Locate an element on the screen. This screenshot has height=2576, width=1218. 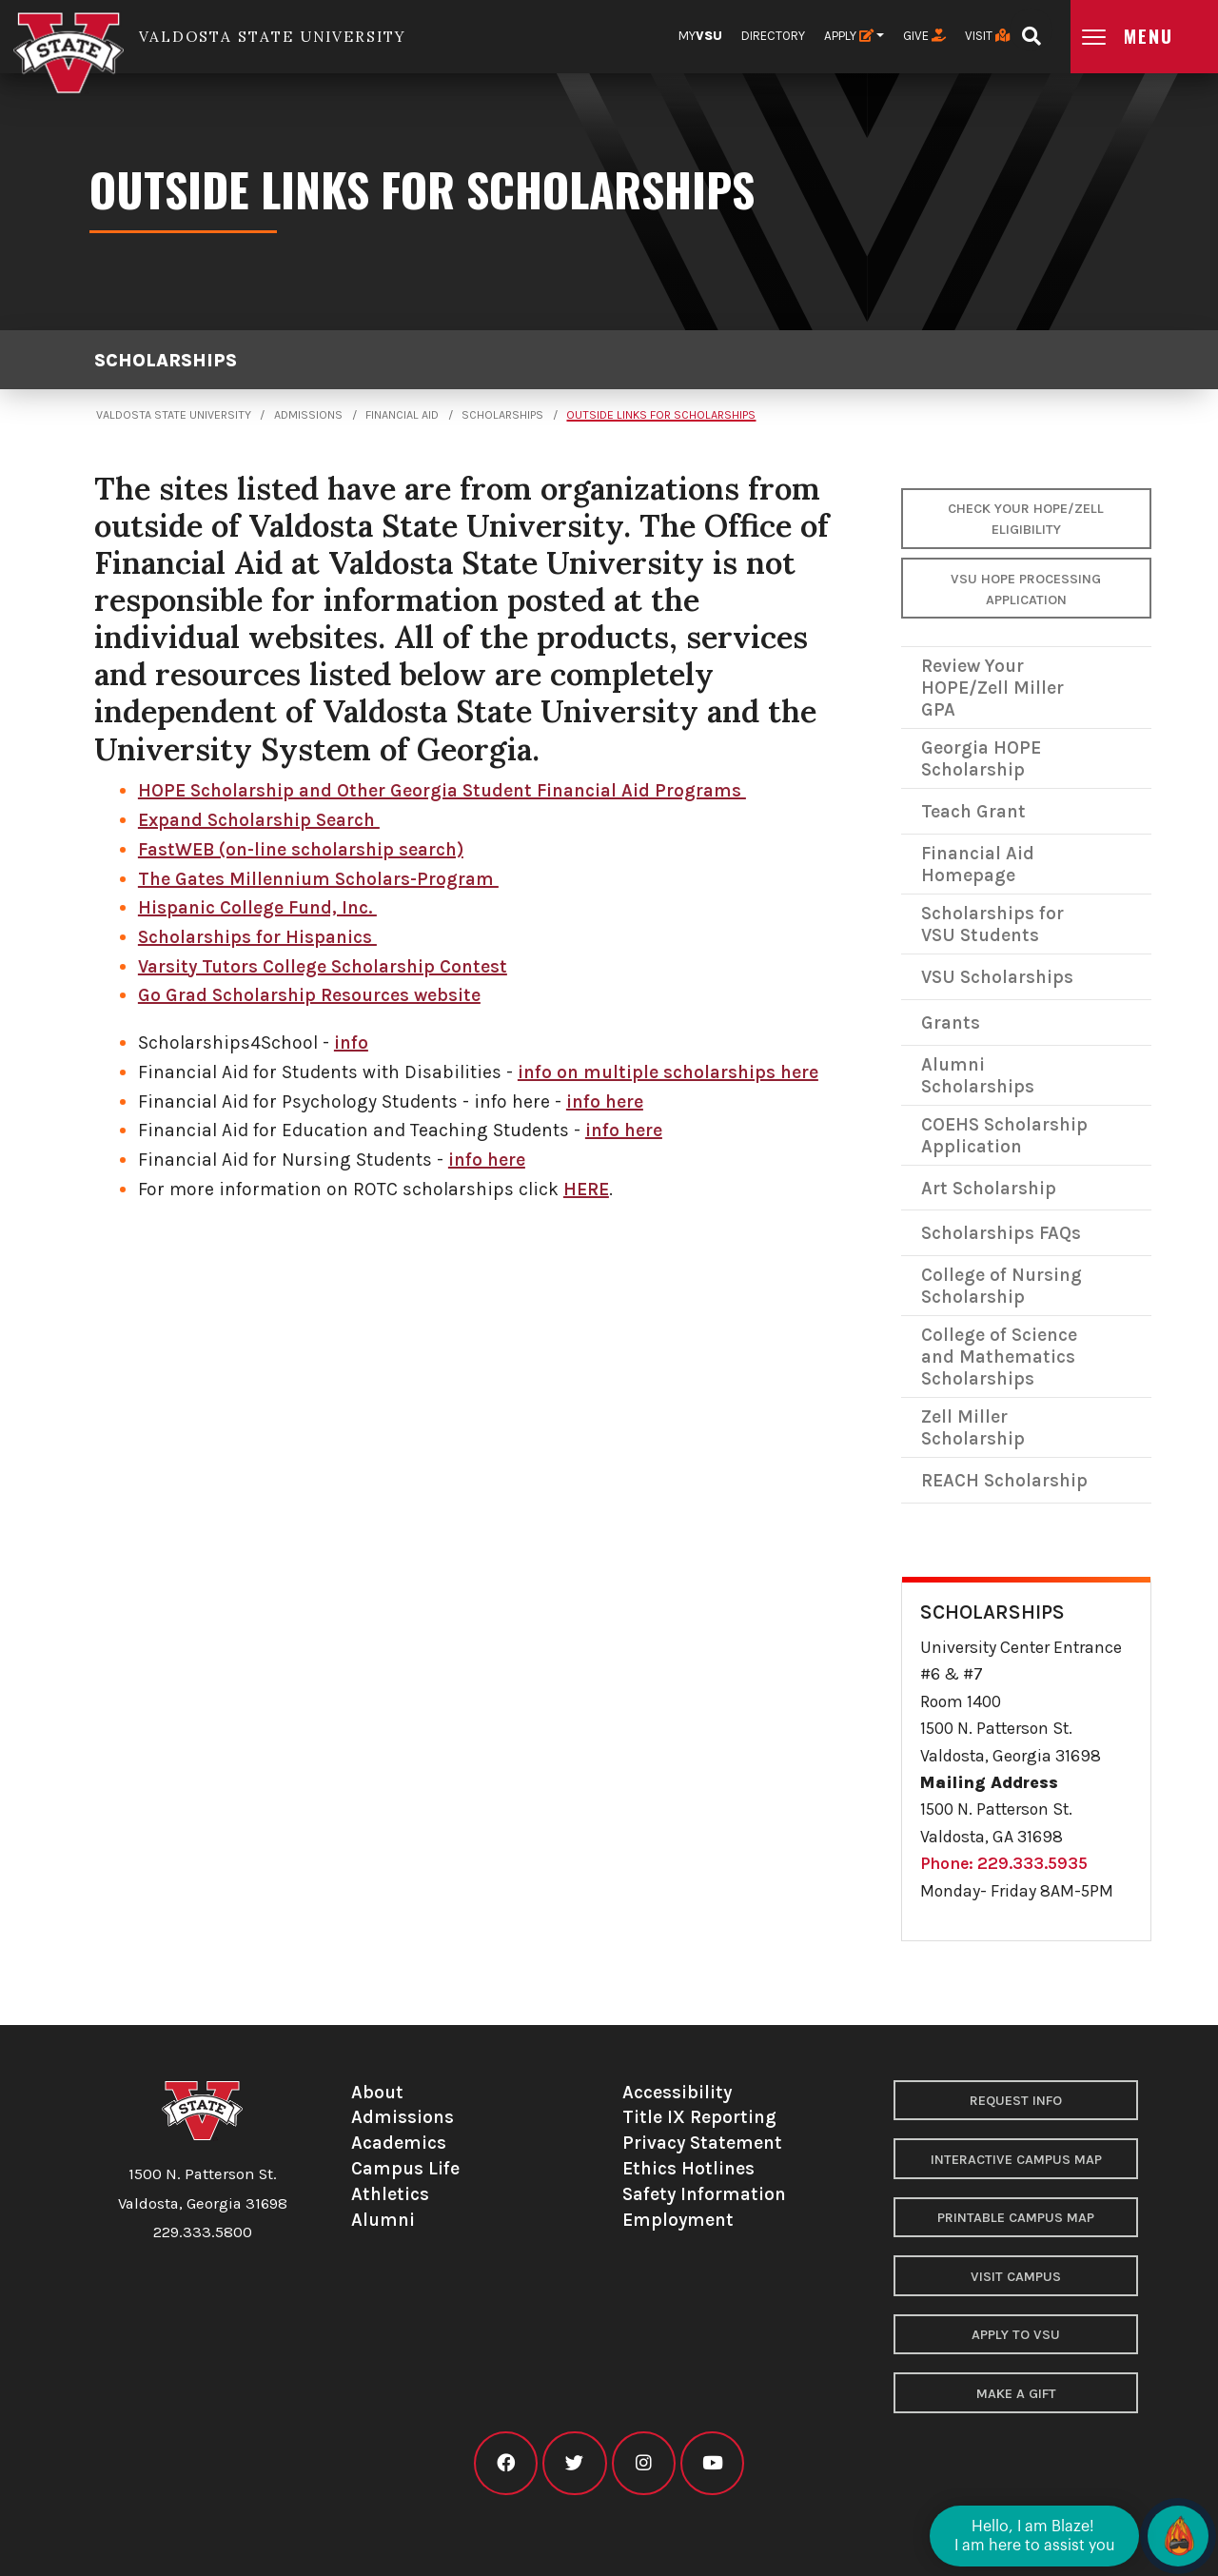
Interactive Campus Map is located at coordinates (1016, 2160).